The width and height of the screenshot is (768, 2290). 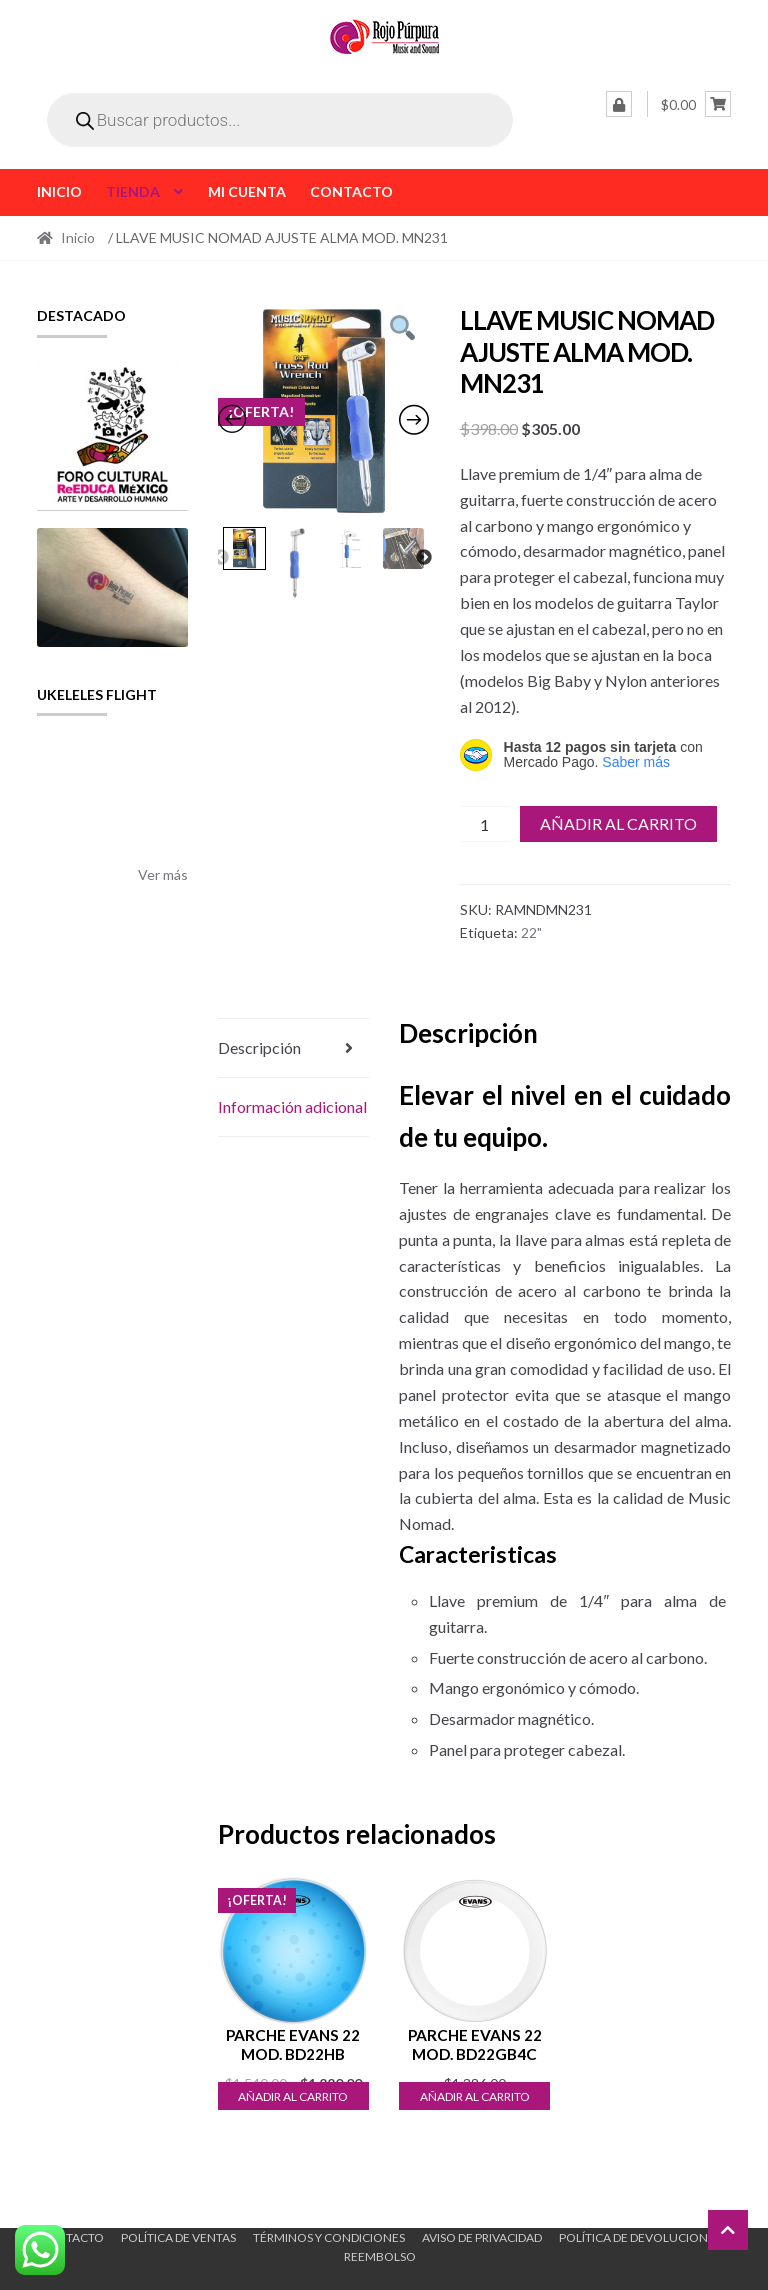 I want to click on Ver más, so click(x=163, y=874).